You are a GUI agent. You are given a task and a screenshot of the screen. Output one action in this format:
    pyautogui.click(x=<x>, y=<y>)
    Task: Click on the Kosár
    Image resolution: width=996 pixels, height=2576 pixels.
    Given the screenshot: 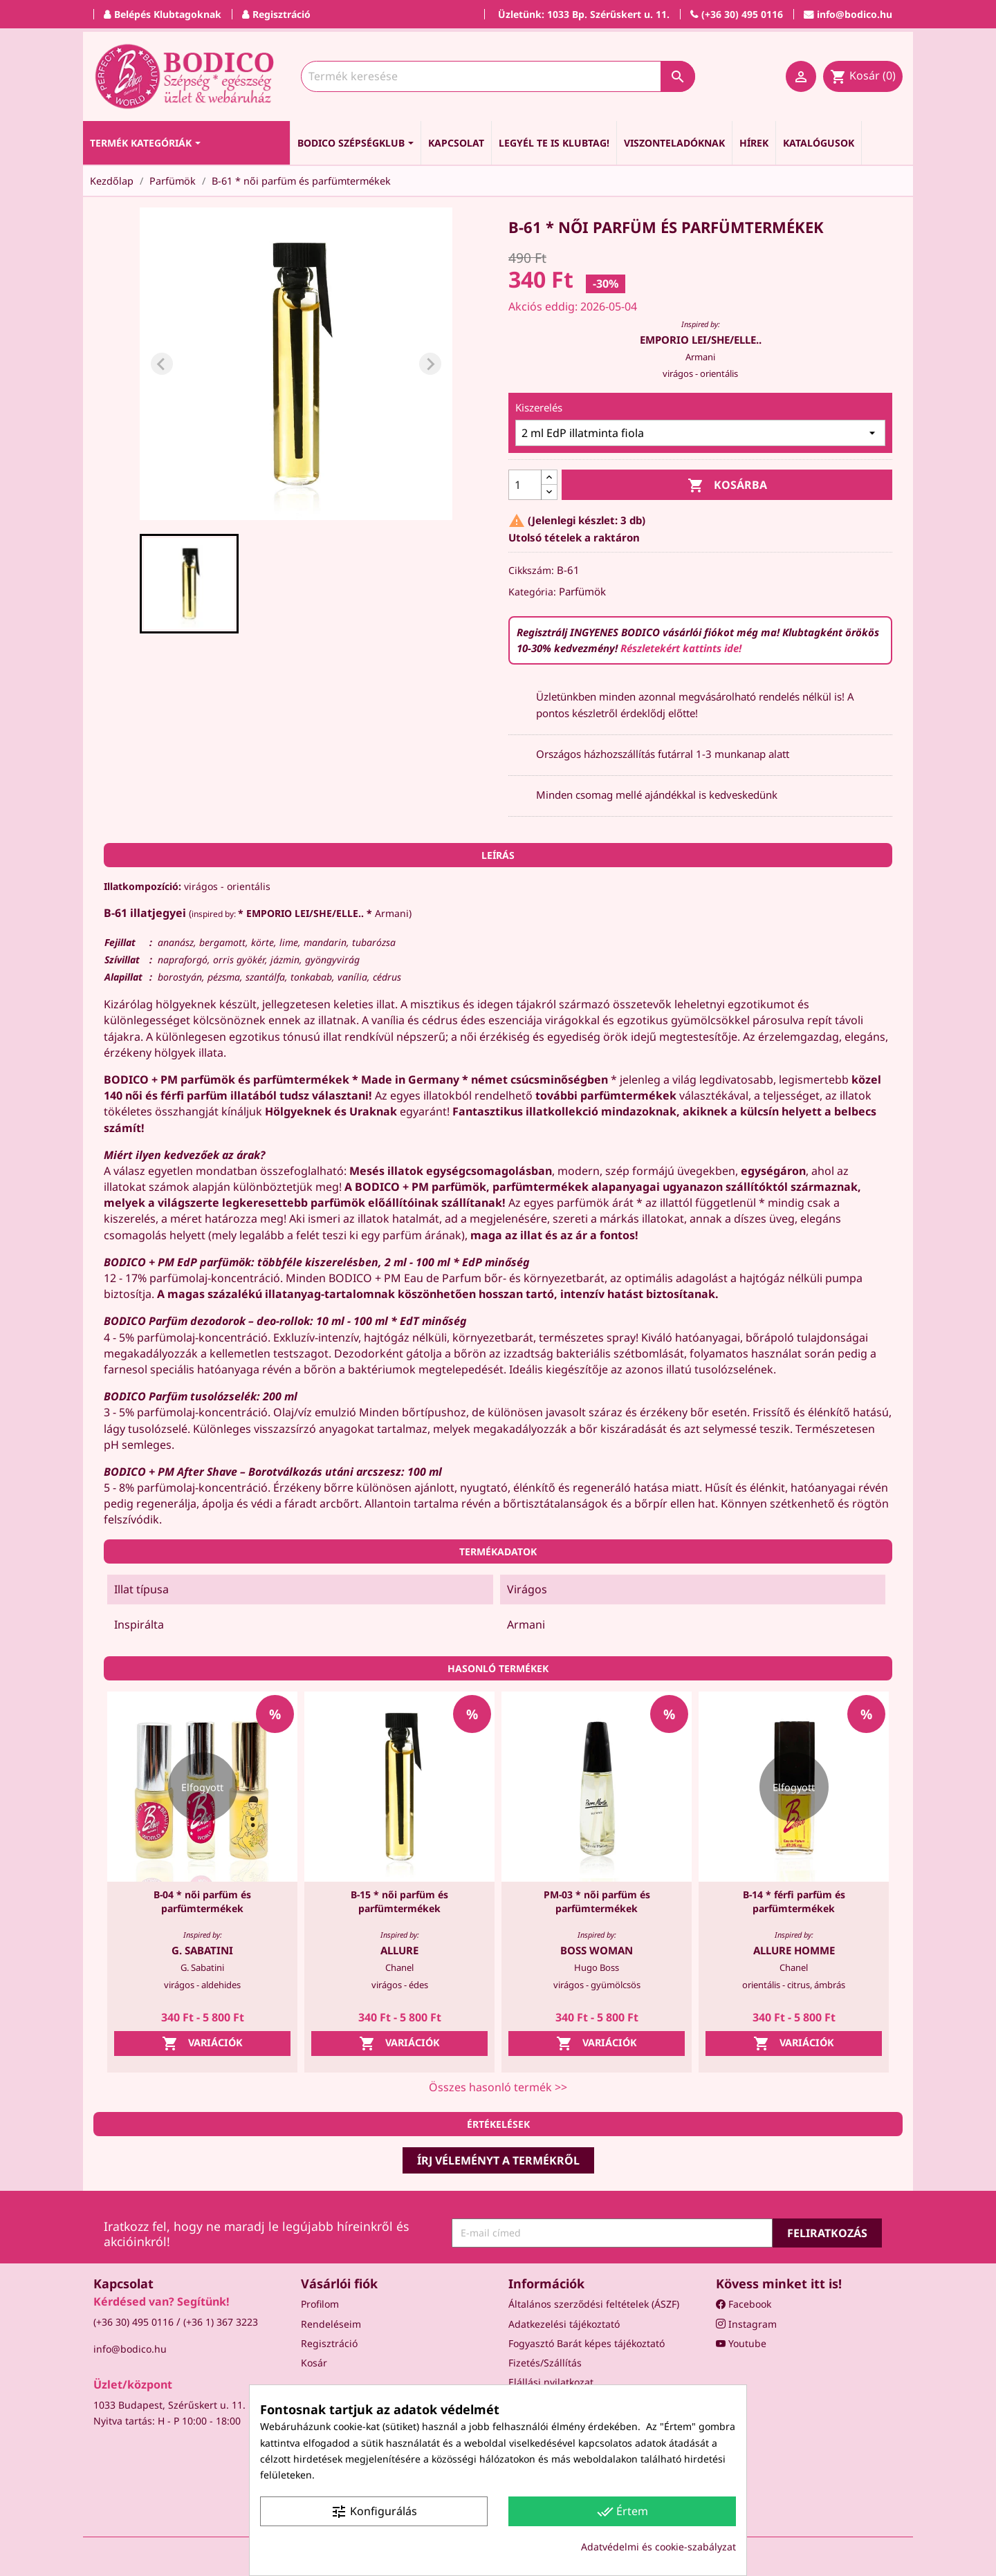 What is the action you would take?
    pyautogui.click(x=314, y=2362)
    